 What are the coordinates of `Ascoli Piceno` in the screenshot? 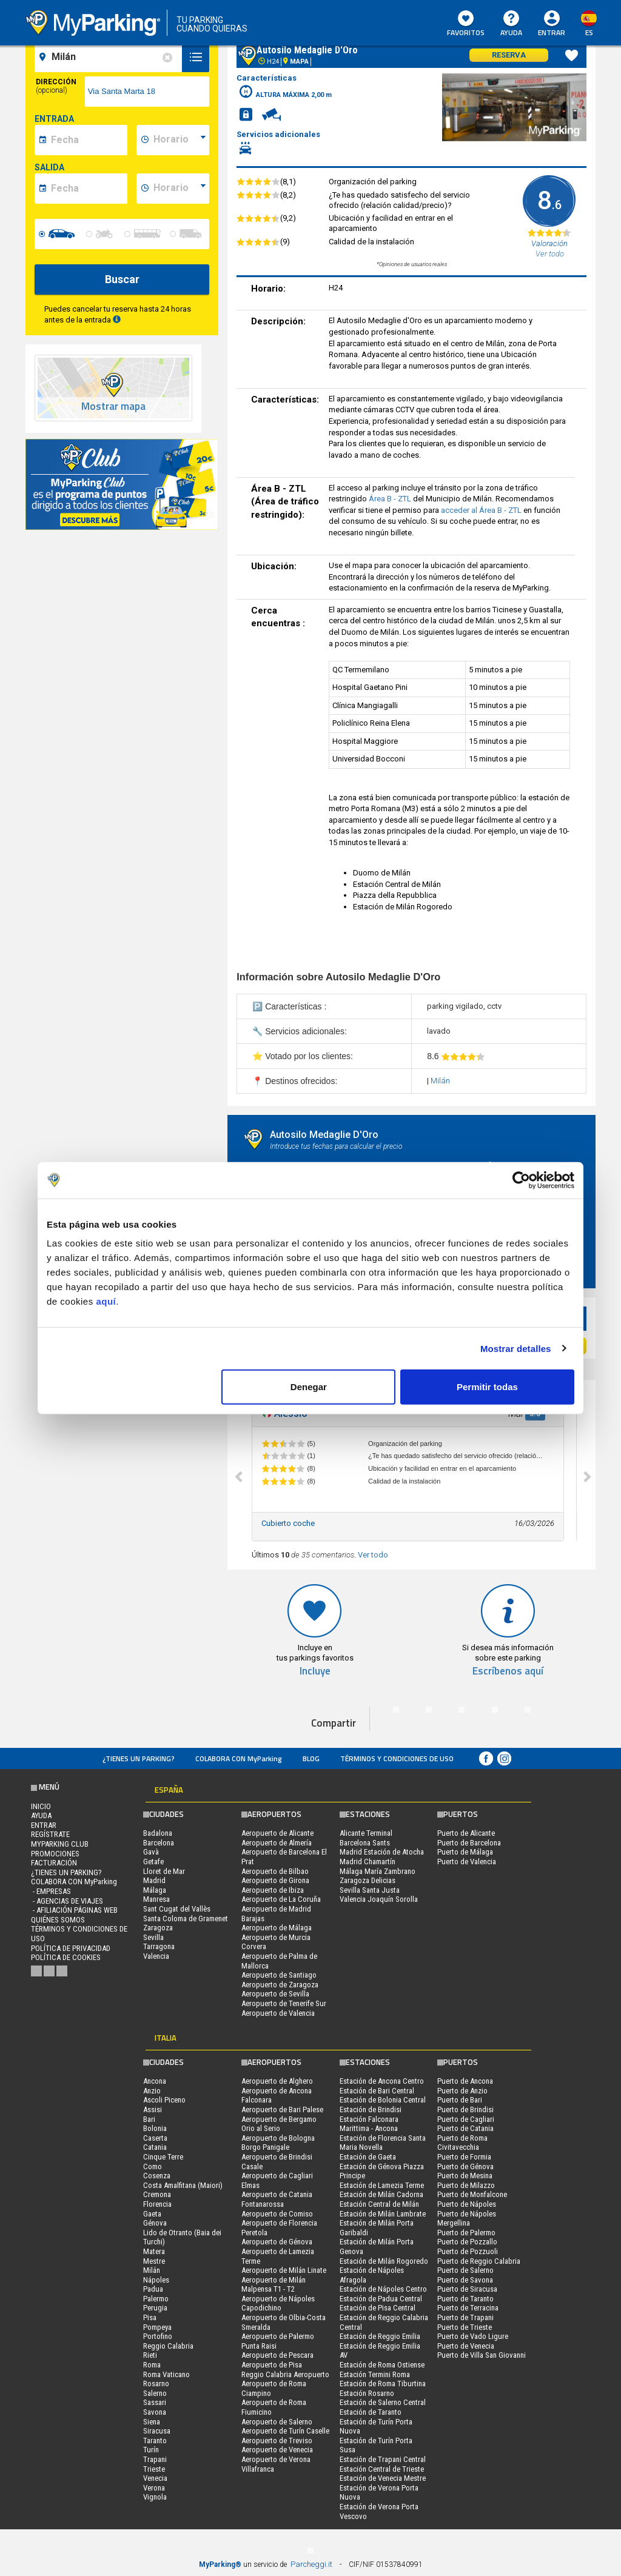 It's located at (164, 2099).